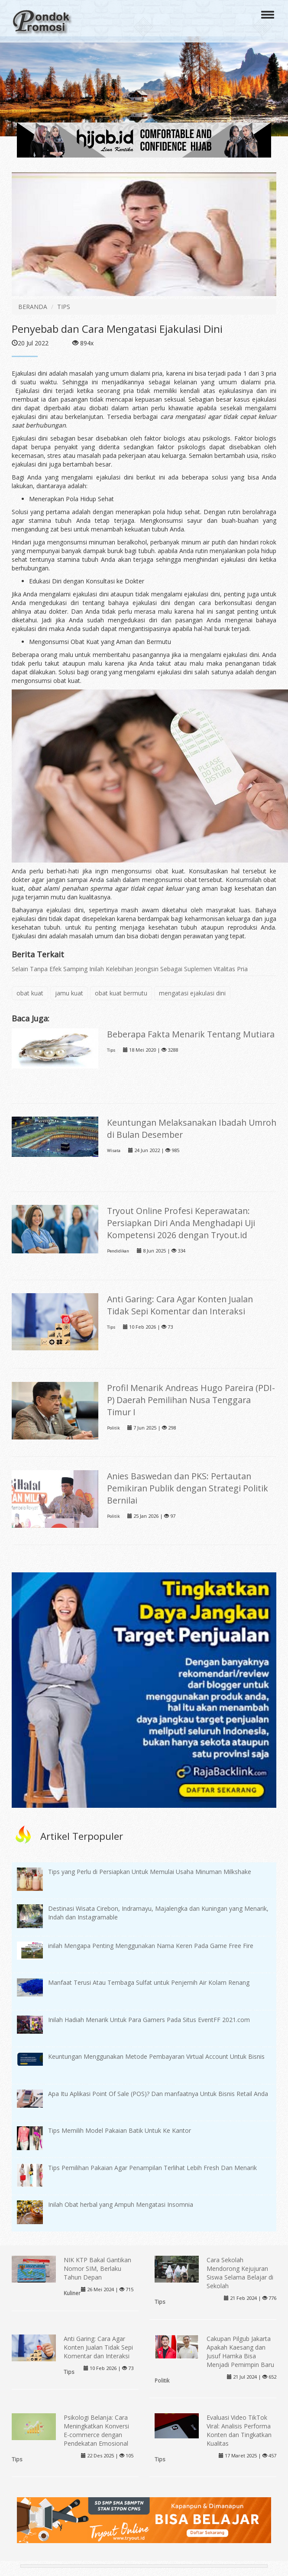  I want to click on Selain Tanpa Efek Samping Inilah Kelebihan Jeongsin Sebagai Suplemen Vitalitas Pria, so click(130, 969).